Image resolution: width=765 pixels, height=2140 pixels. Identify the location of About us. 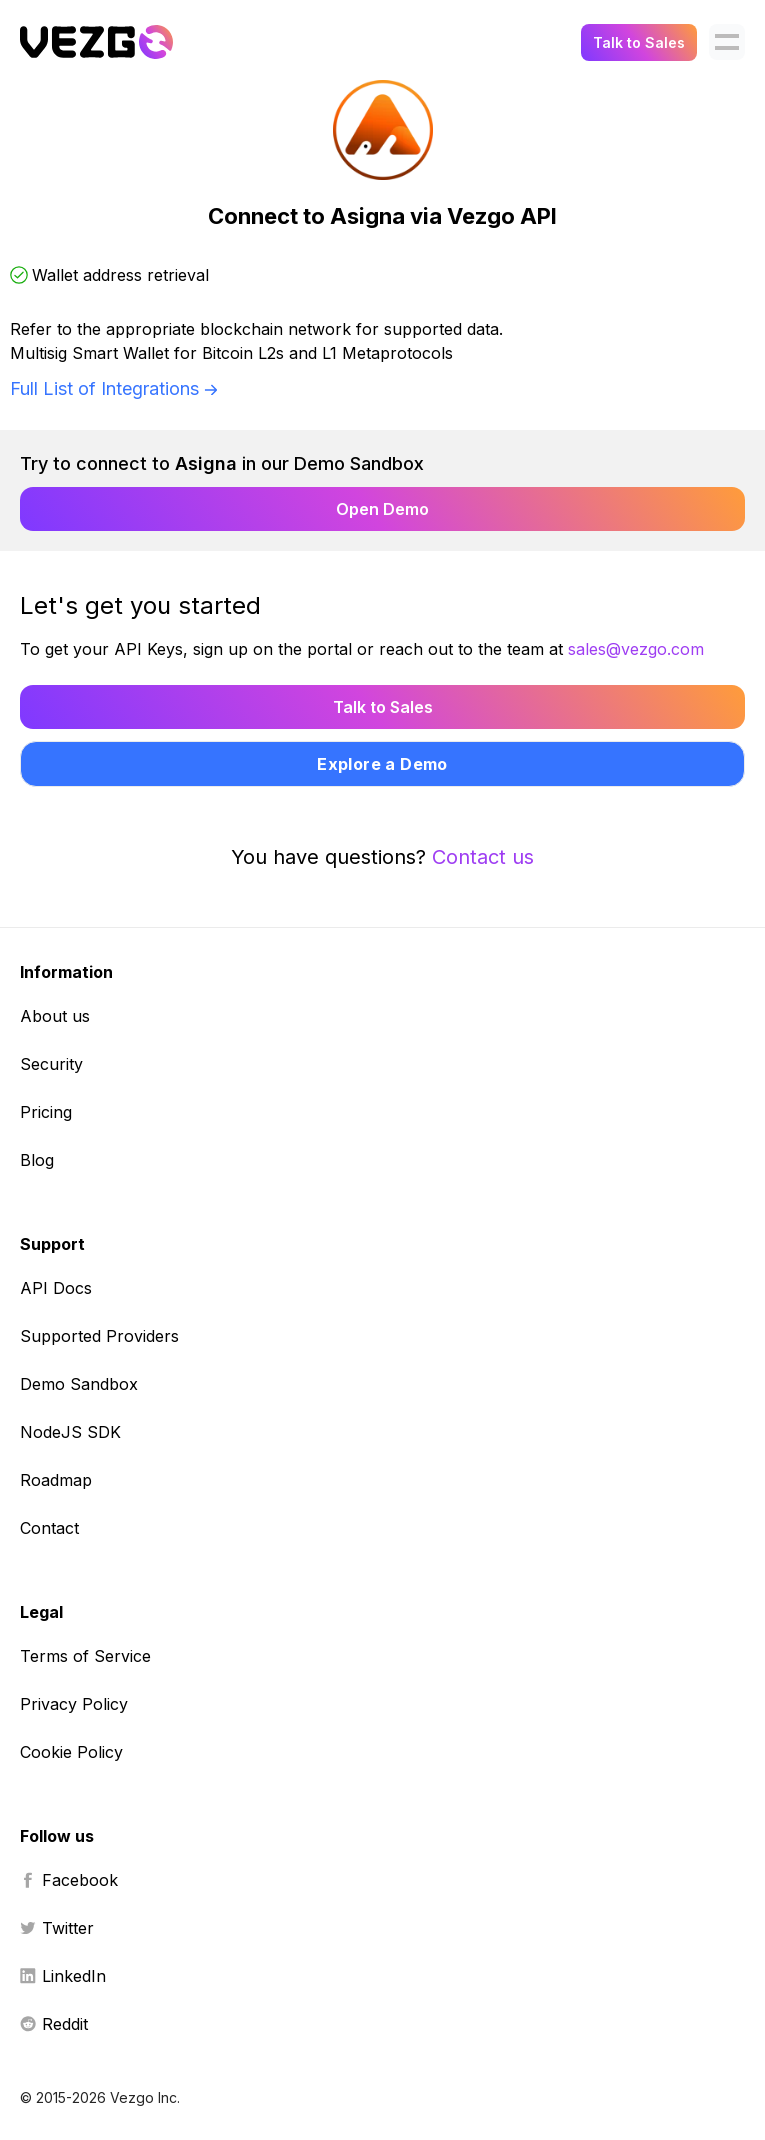
(55, 1016).